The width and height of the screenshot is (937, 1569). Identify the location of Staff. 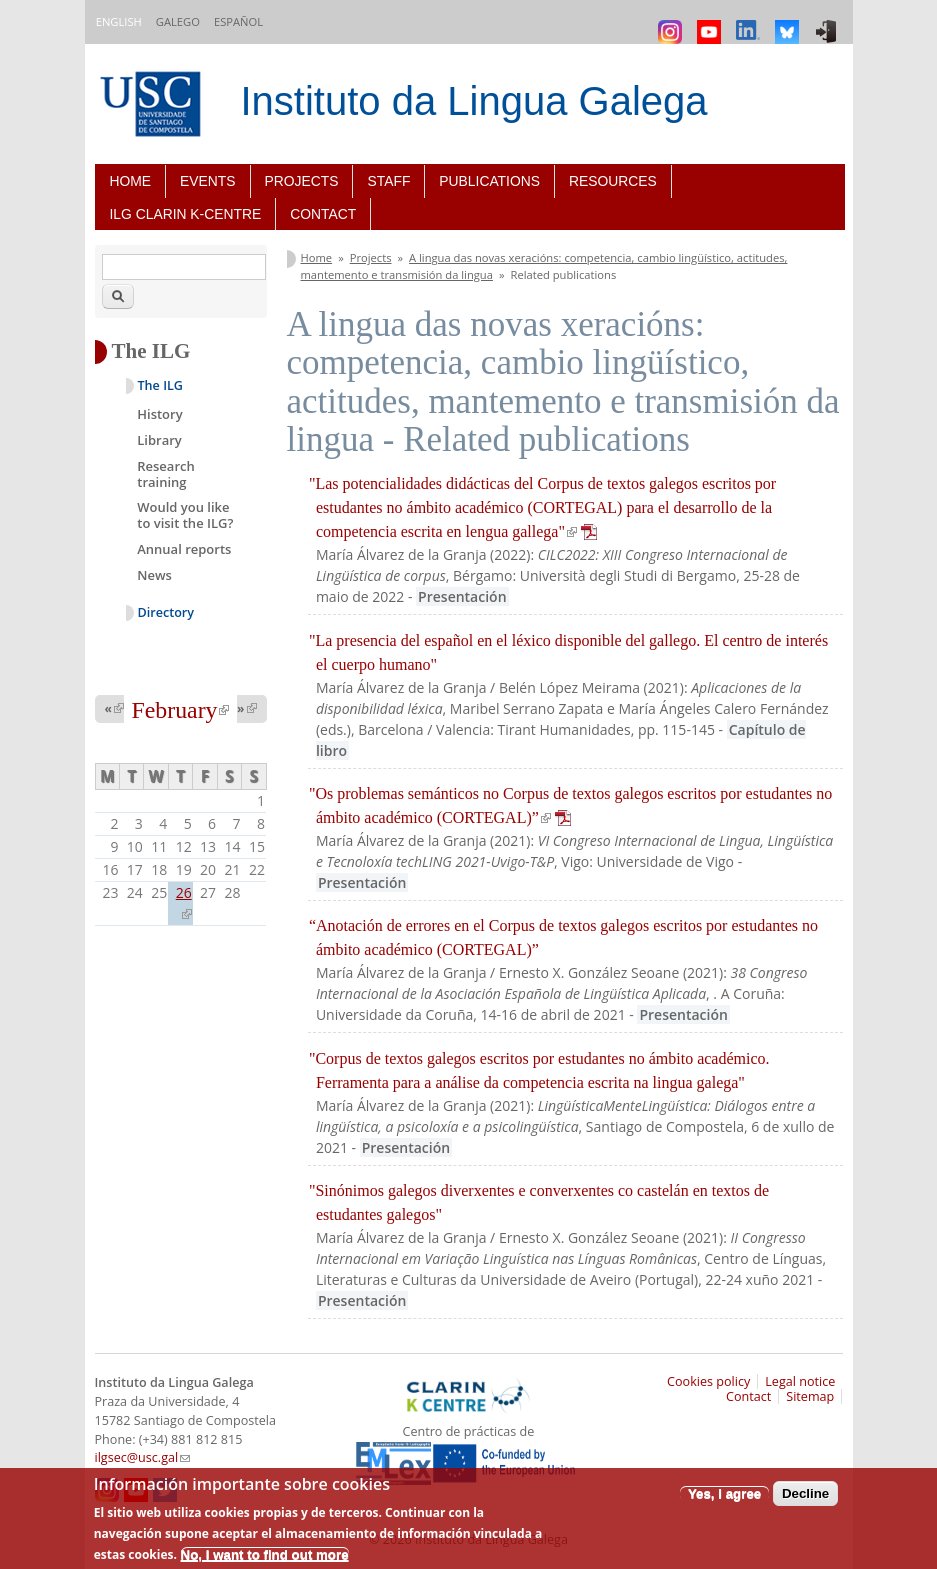
(388, 181).